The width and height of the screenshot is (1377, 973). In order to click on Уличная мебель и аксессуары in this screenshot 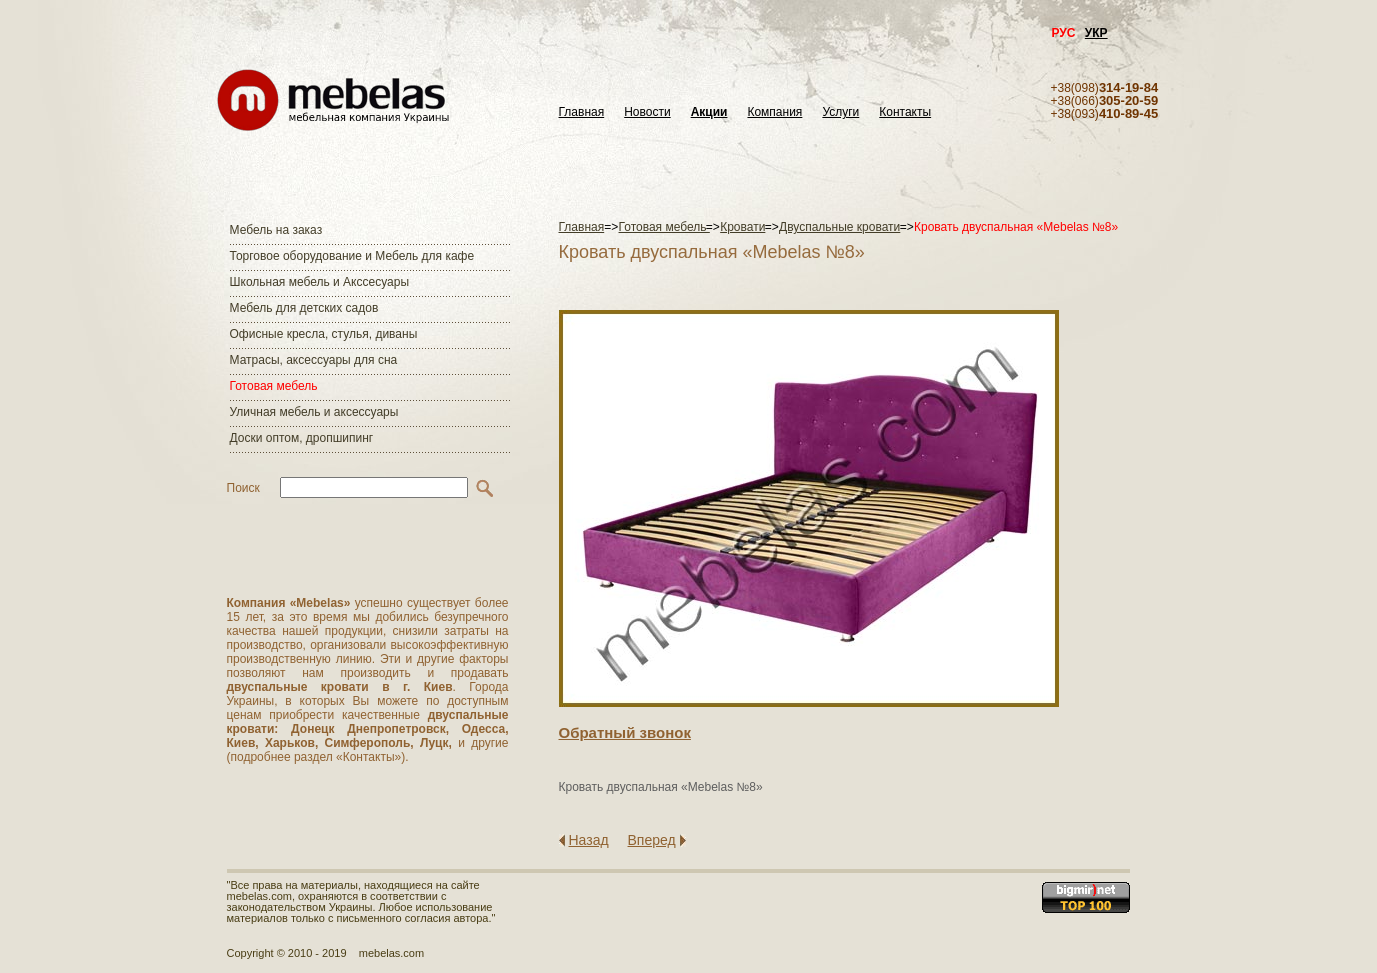, I will do `click(314, 412)`.